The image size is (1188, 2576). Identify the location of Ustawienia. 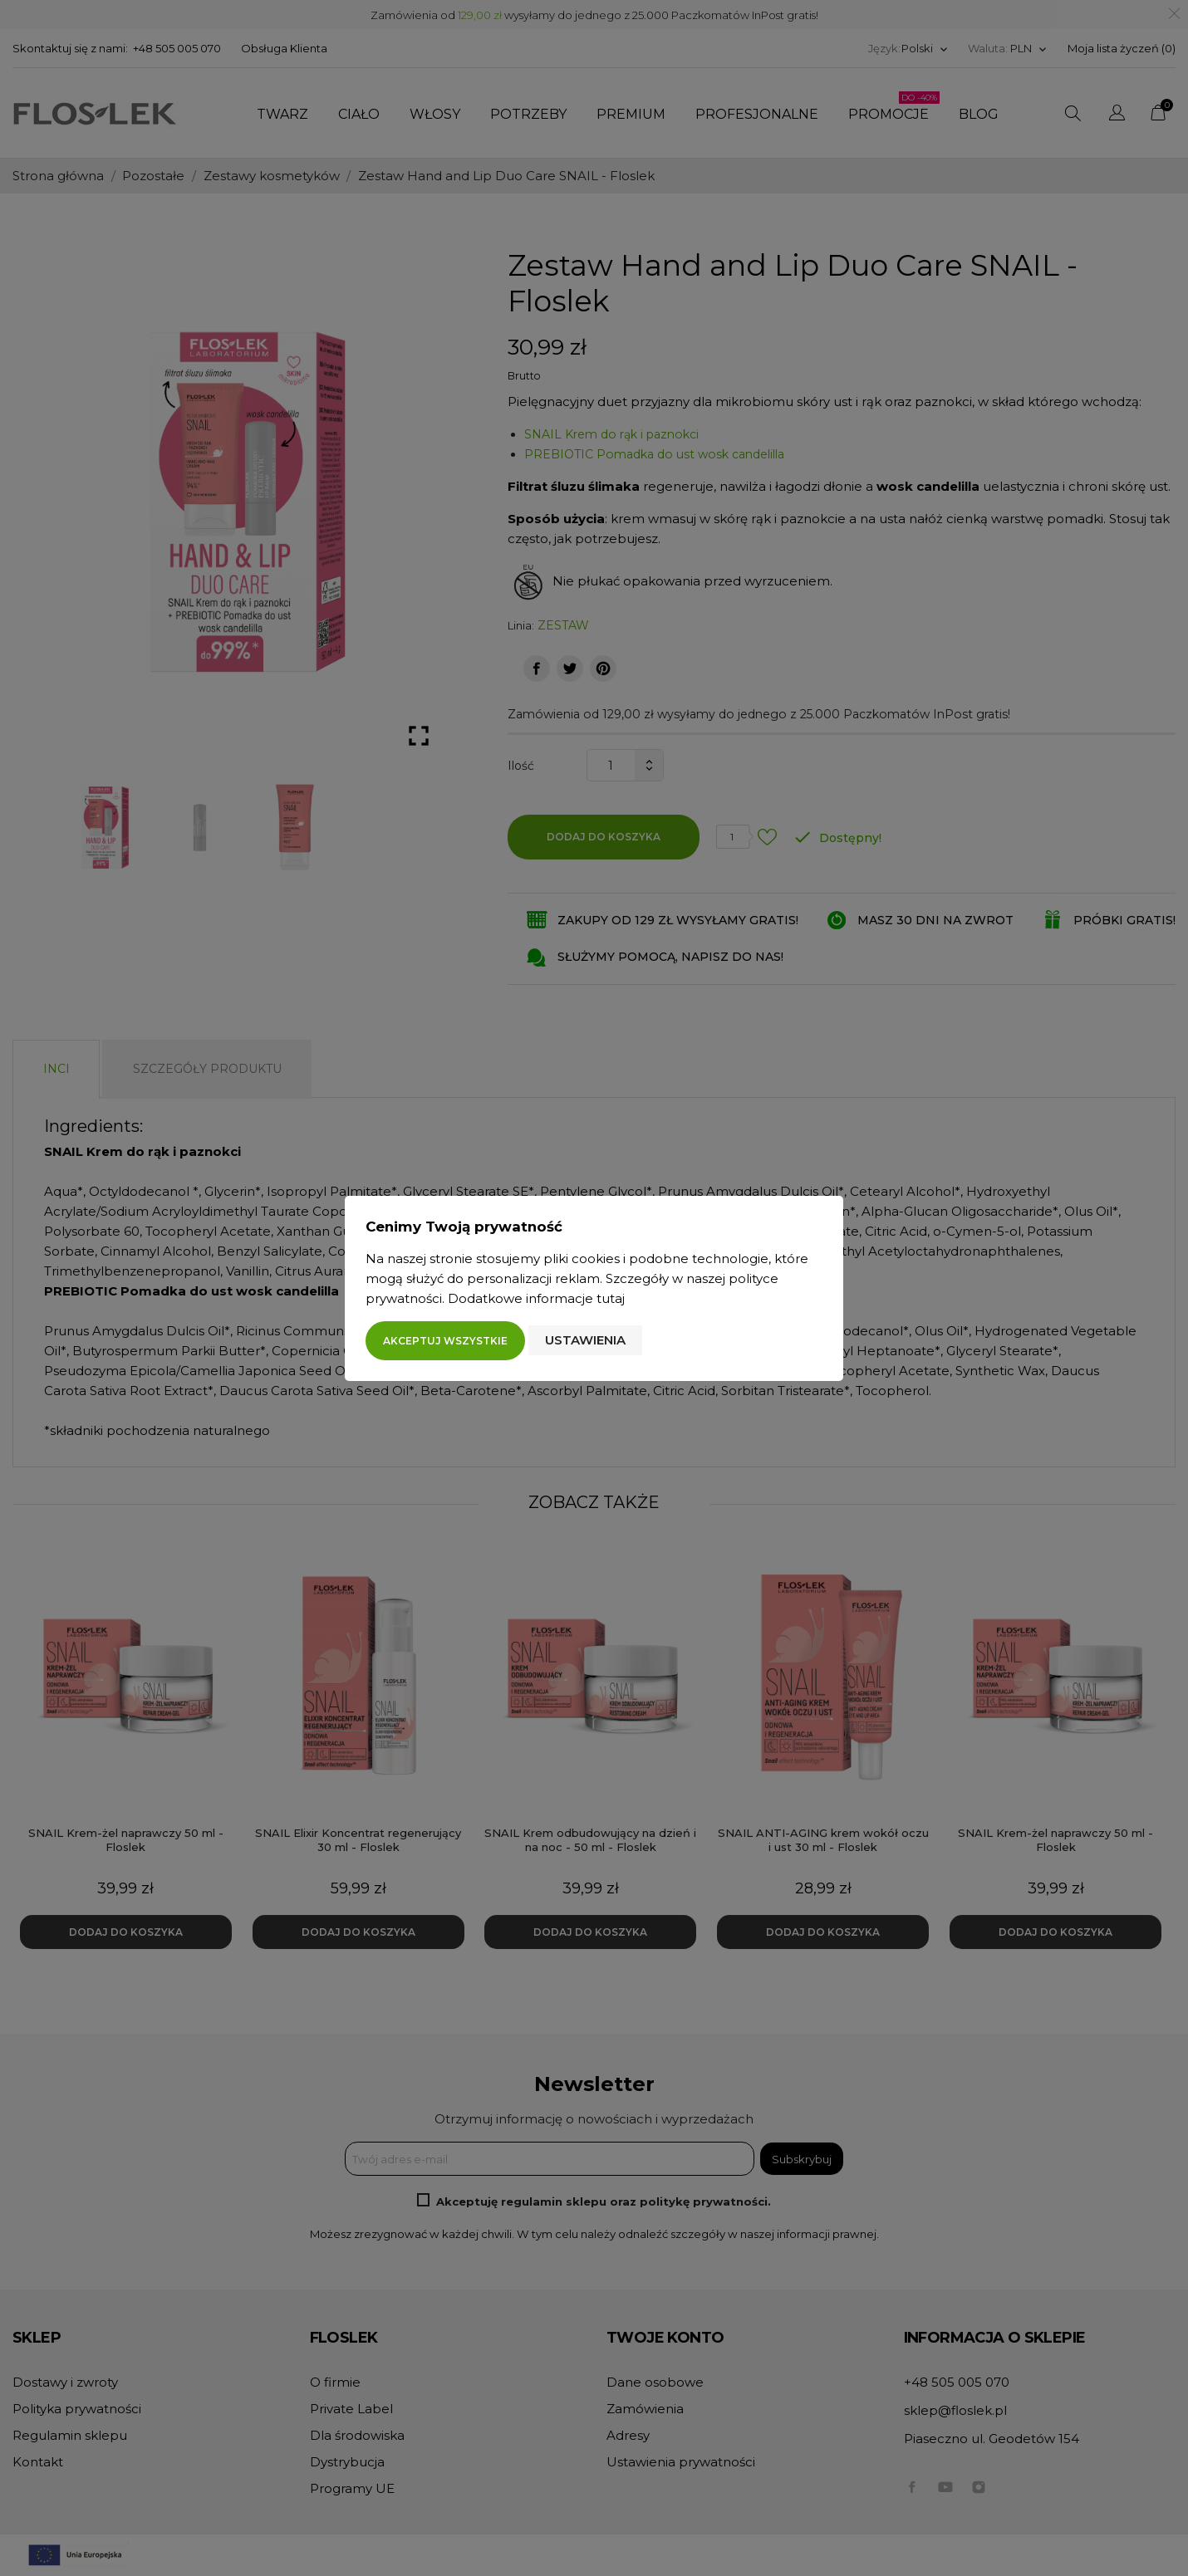
(585, 1340).